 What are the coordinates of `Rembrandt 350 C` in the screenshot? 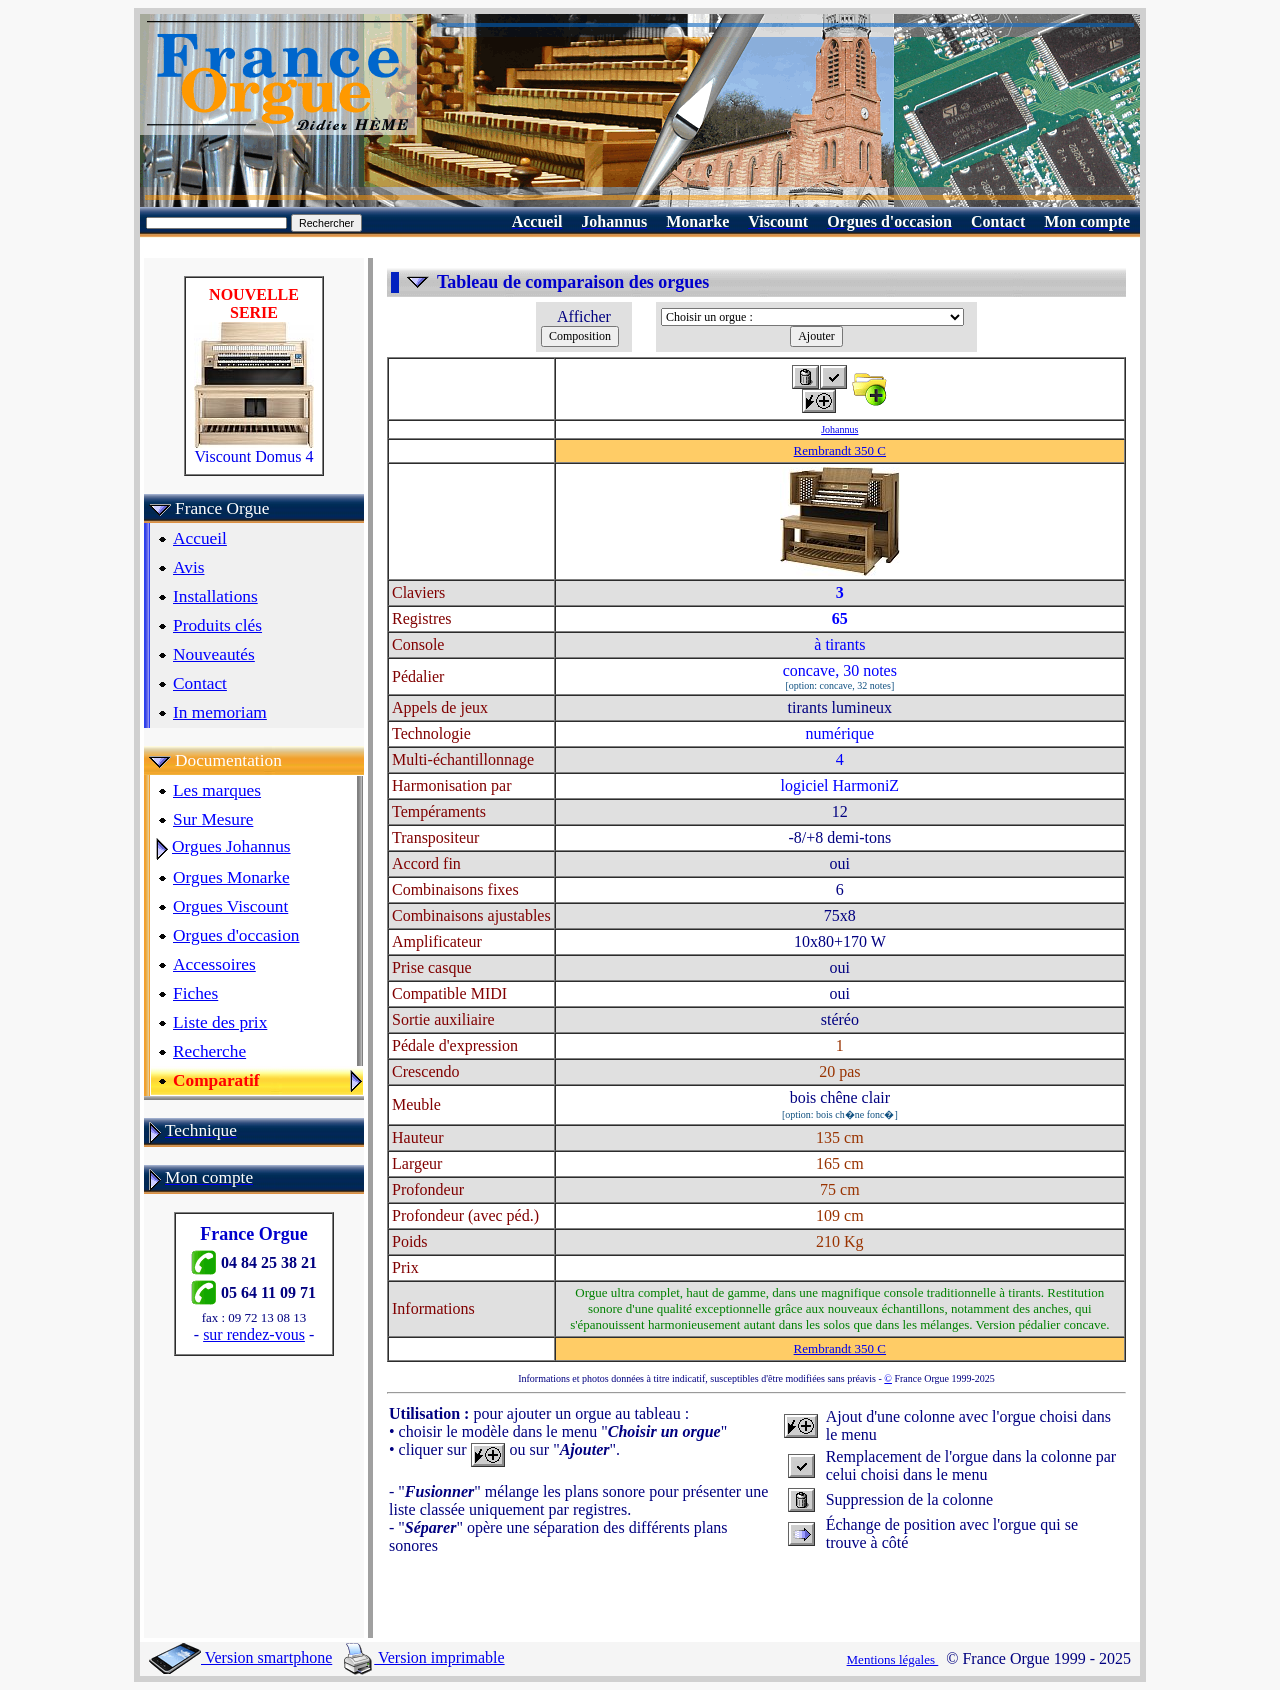 It's located at (840, 450).